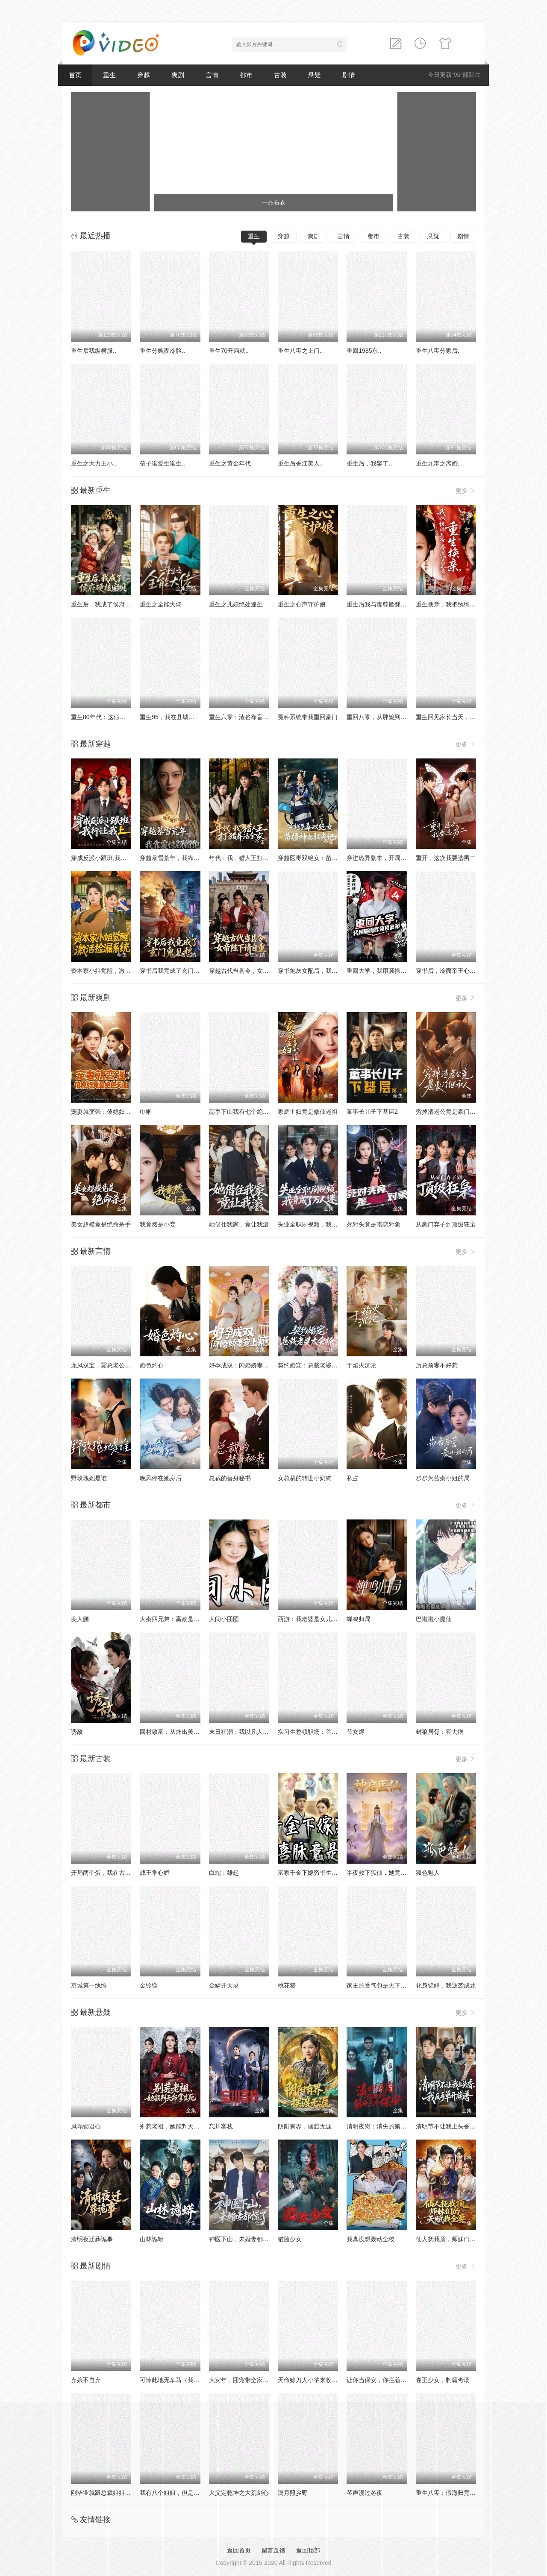 This screenshot has height=2576, width=547. Describe the element at coordinates (190, 2380) in the screenshot. I see `可怜此地无车马（我骑个电驴怎么了）` at that location.